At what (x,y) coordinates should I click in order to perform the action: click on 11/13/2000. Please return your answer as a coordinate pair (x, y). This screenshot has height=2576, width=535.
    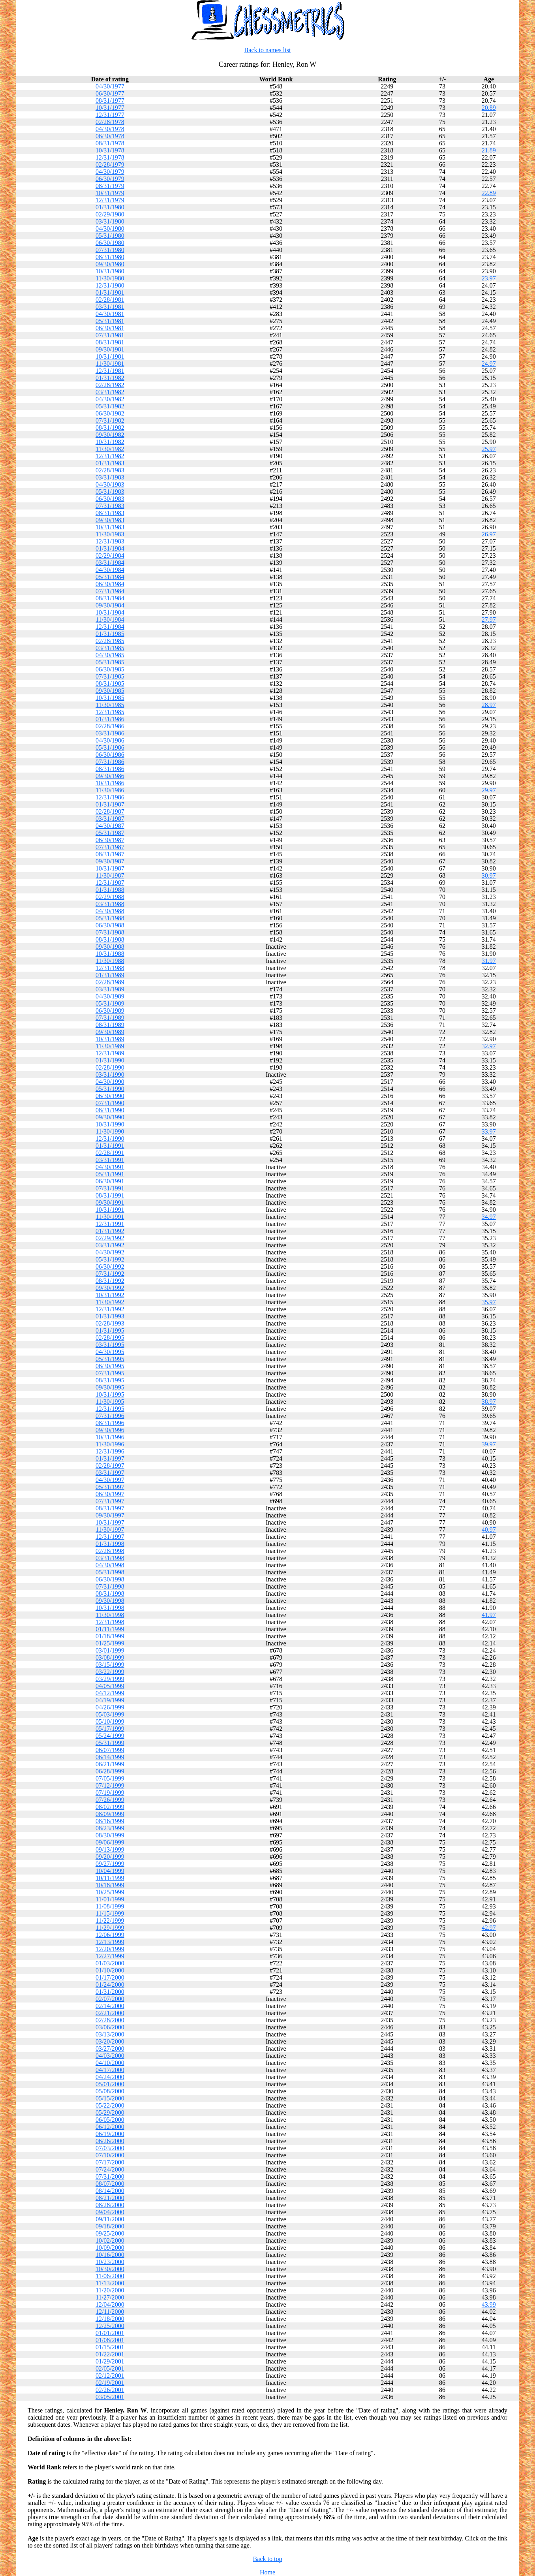
    Looking at the image, I should click on (110, 2283).